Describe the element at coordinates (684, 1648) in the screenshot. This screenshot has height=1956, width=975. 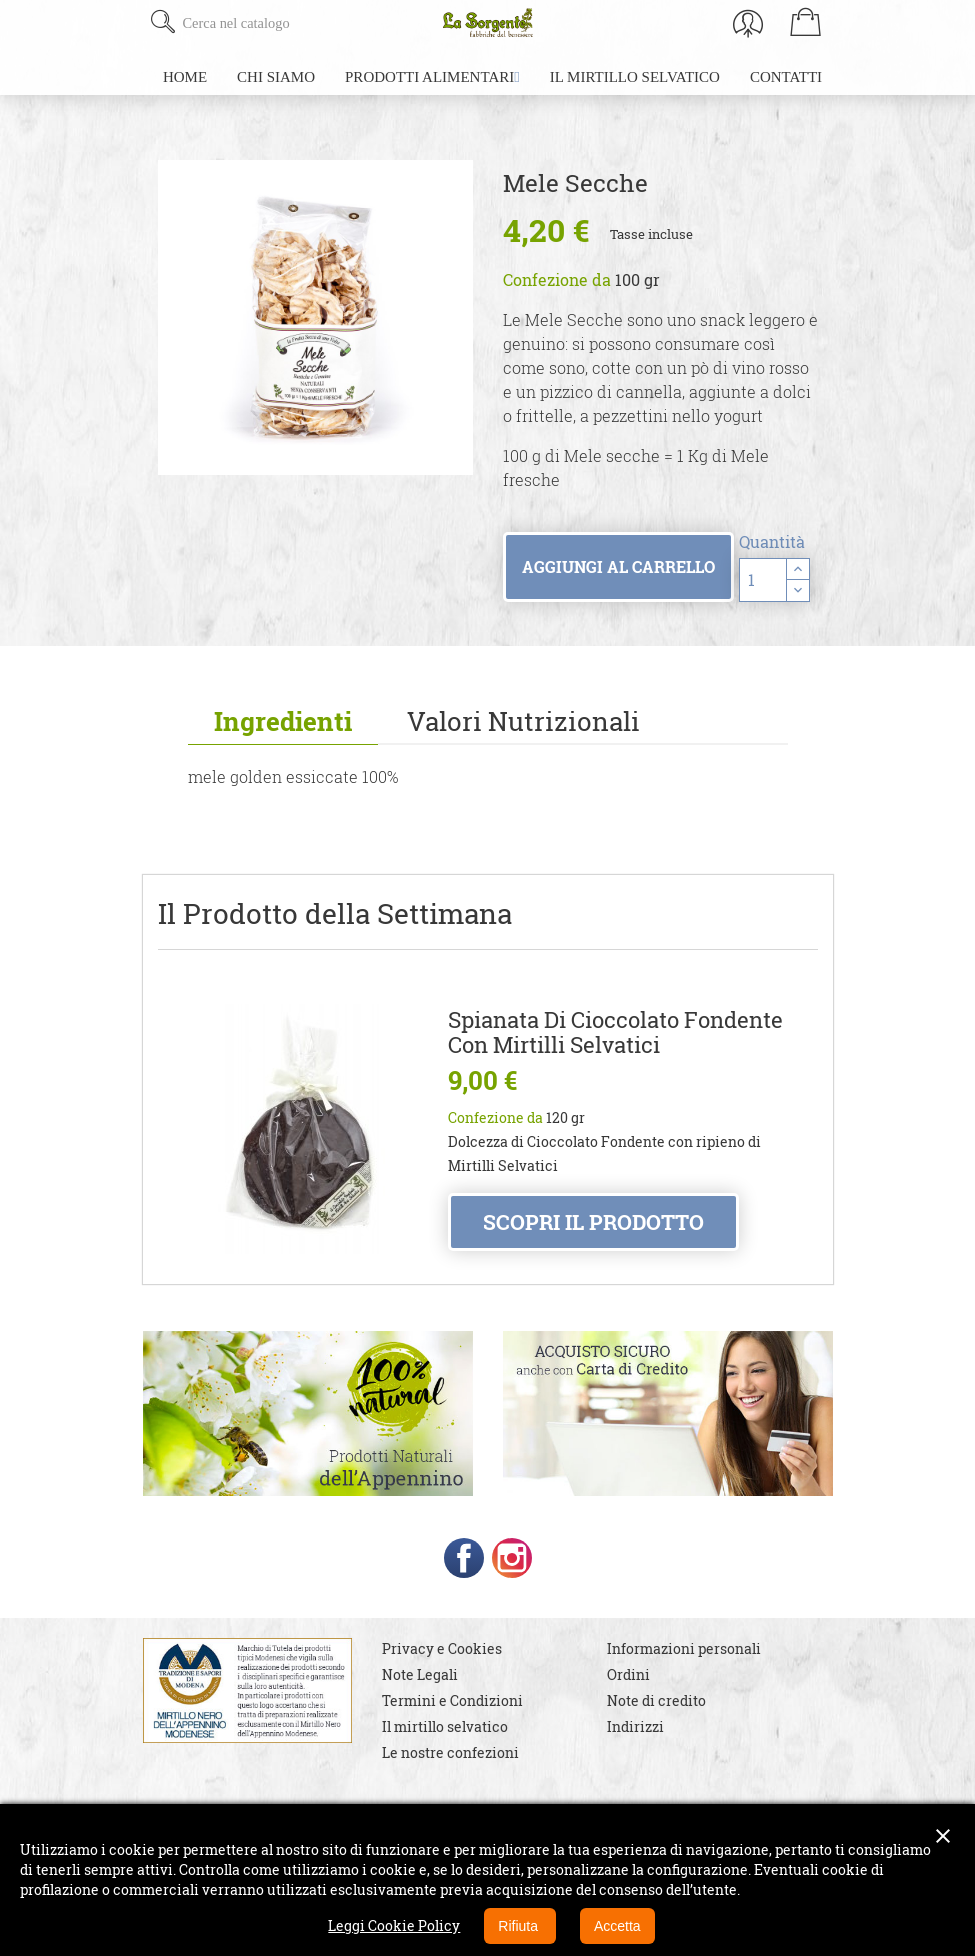
I see `Informazioni personali` at that location.